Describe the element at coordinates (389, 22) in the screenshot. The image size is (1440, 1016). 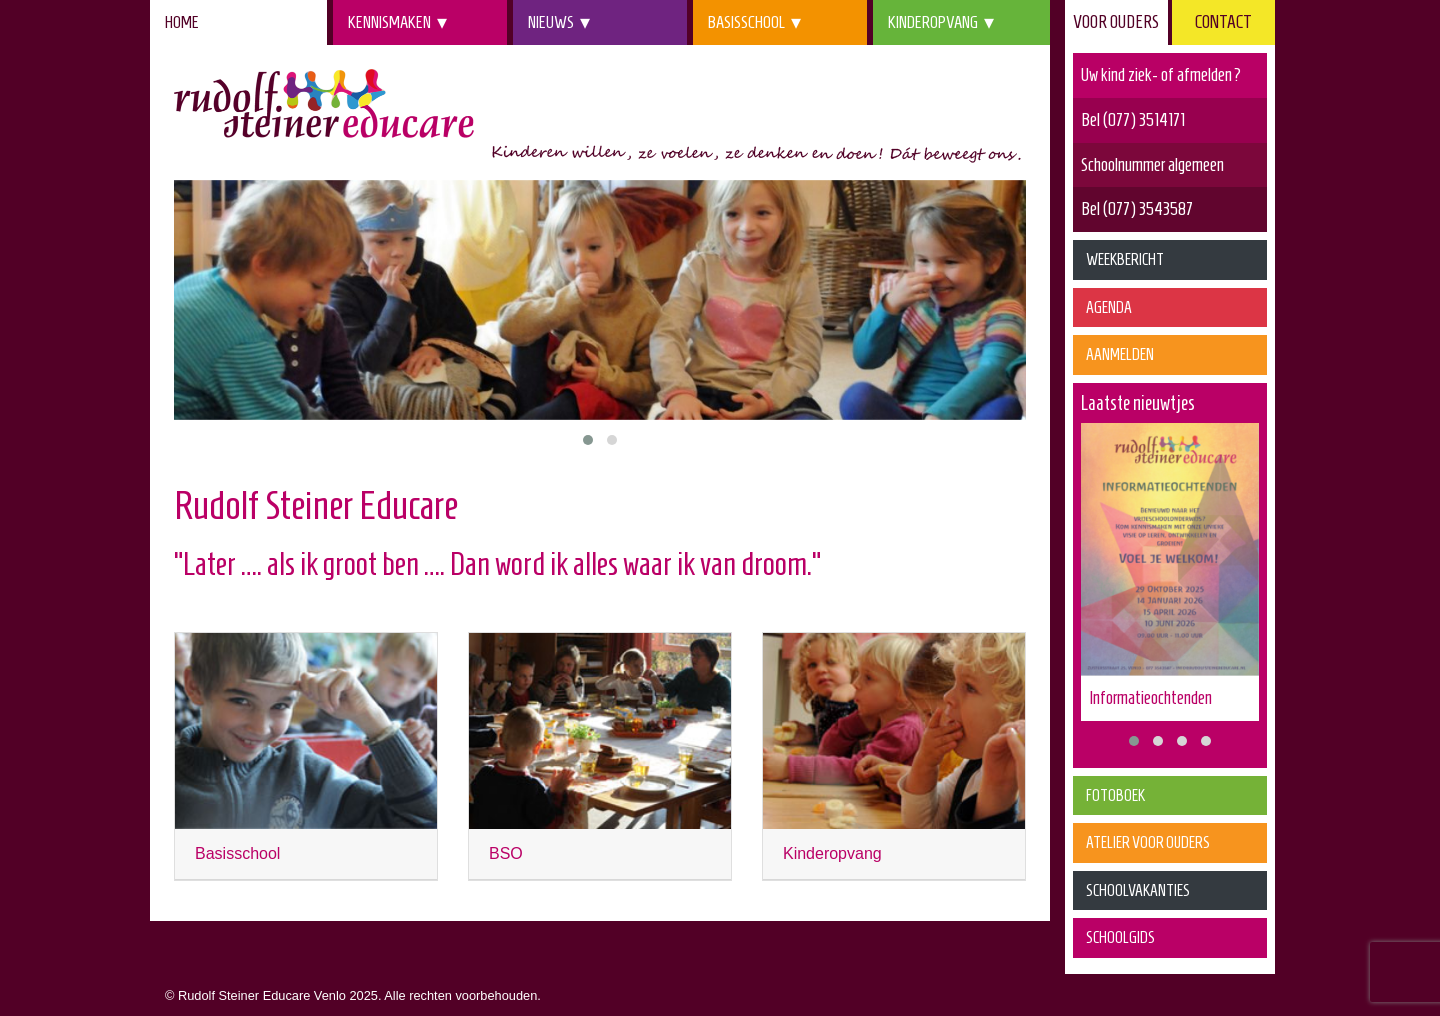
I see `Kennismaken [menuitem]` at that location.